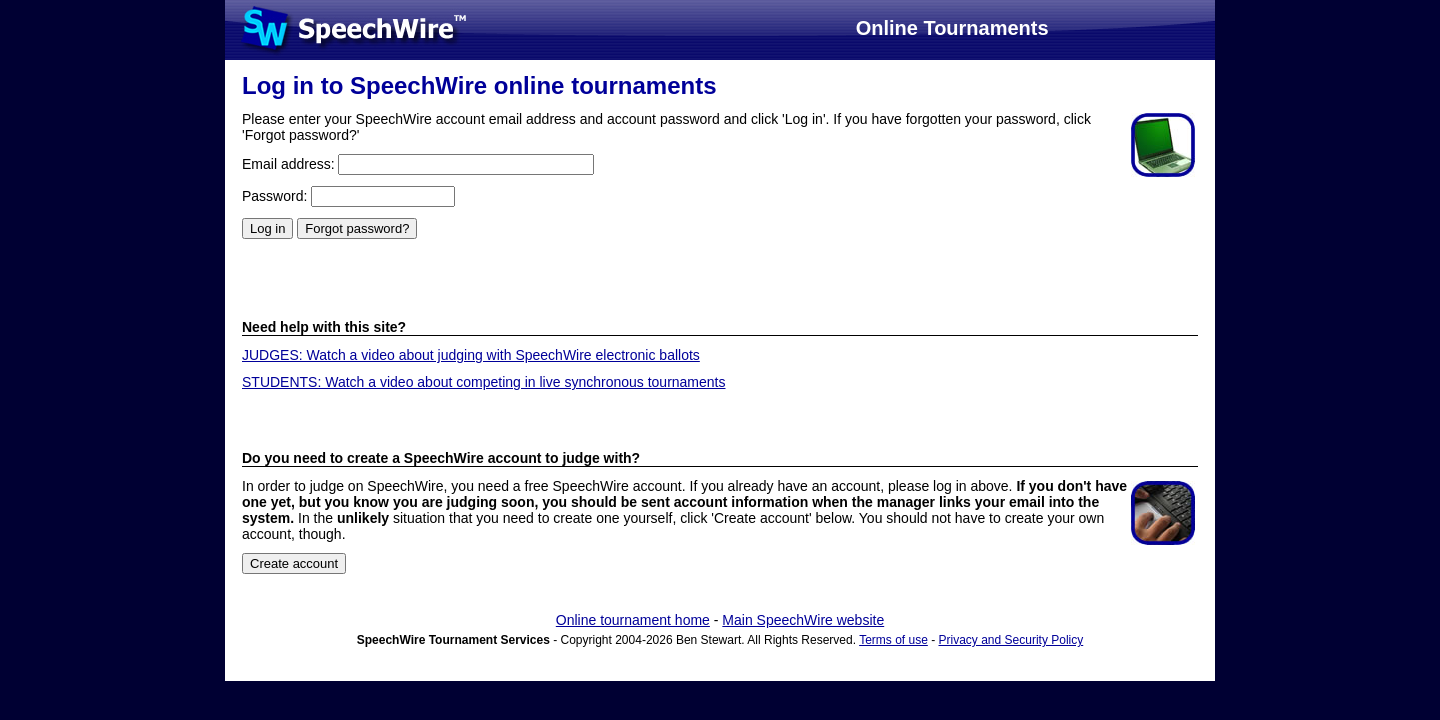 This screenshot has height=720, width=1440. I want to click on STUDENTS: Watch a video about competing in live synchronous tournaments, so click(484, 382).